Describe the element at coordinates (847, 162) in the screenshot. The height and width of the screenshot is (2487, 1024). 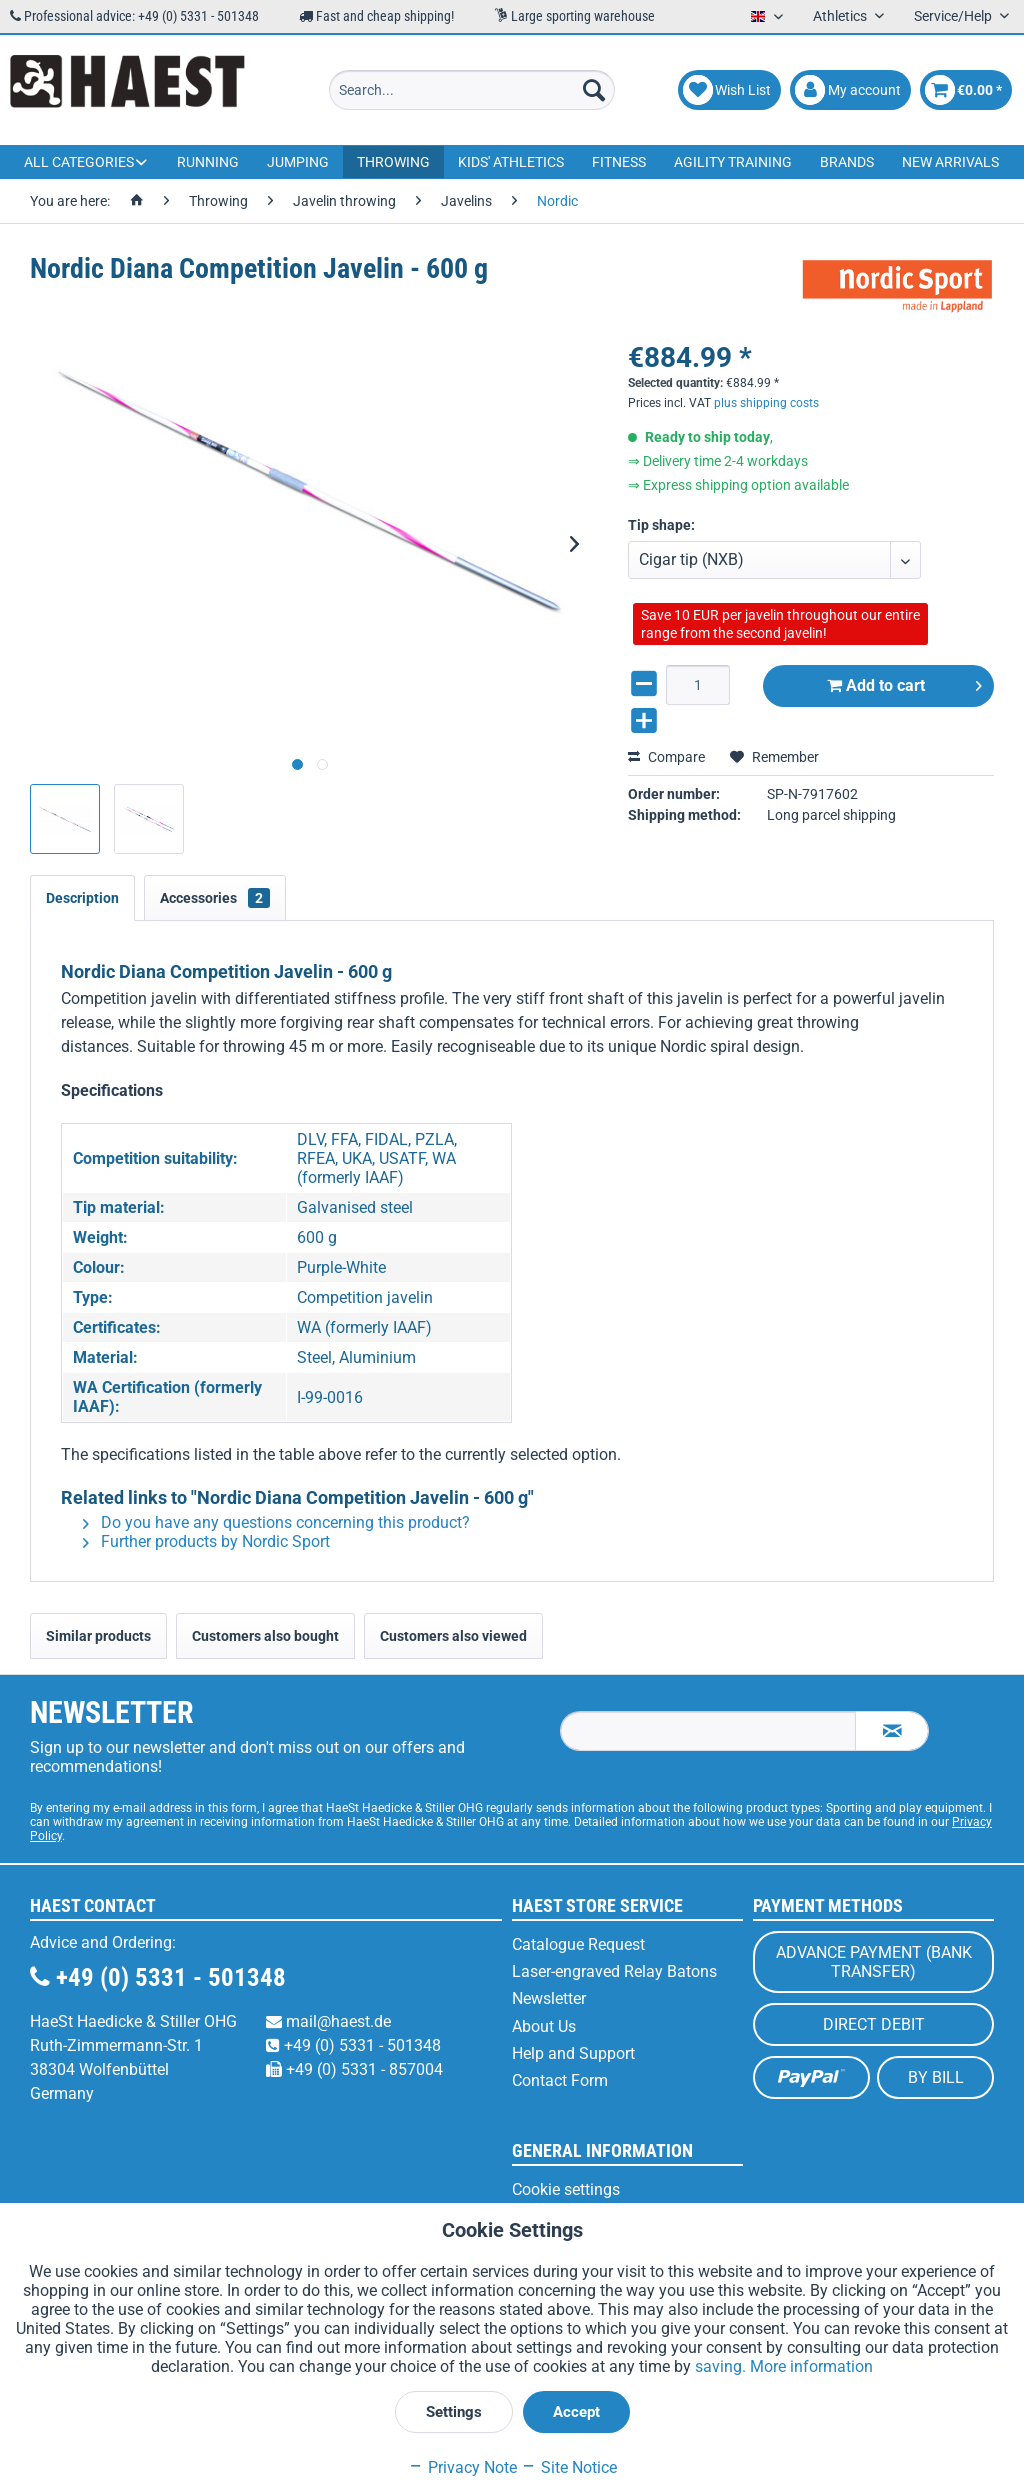
I see `[Brands]` at that location.